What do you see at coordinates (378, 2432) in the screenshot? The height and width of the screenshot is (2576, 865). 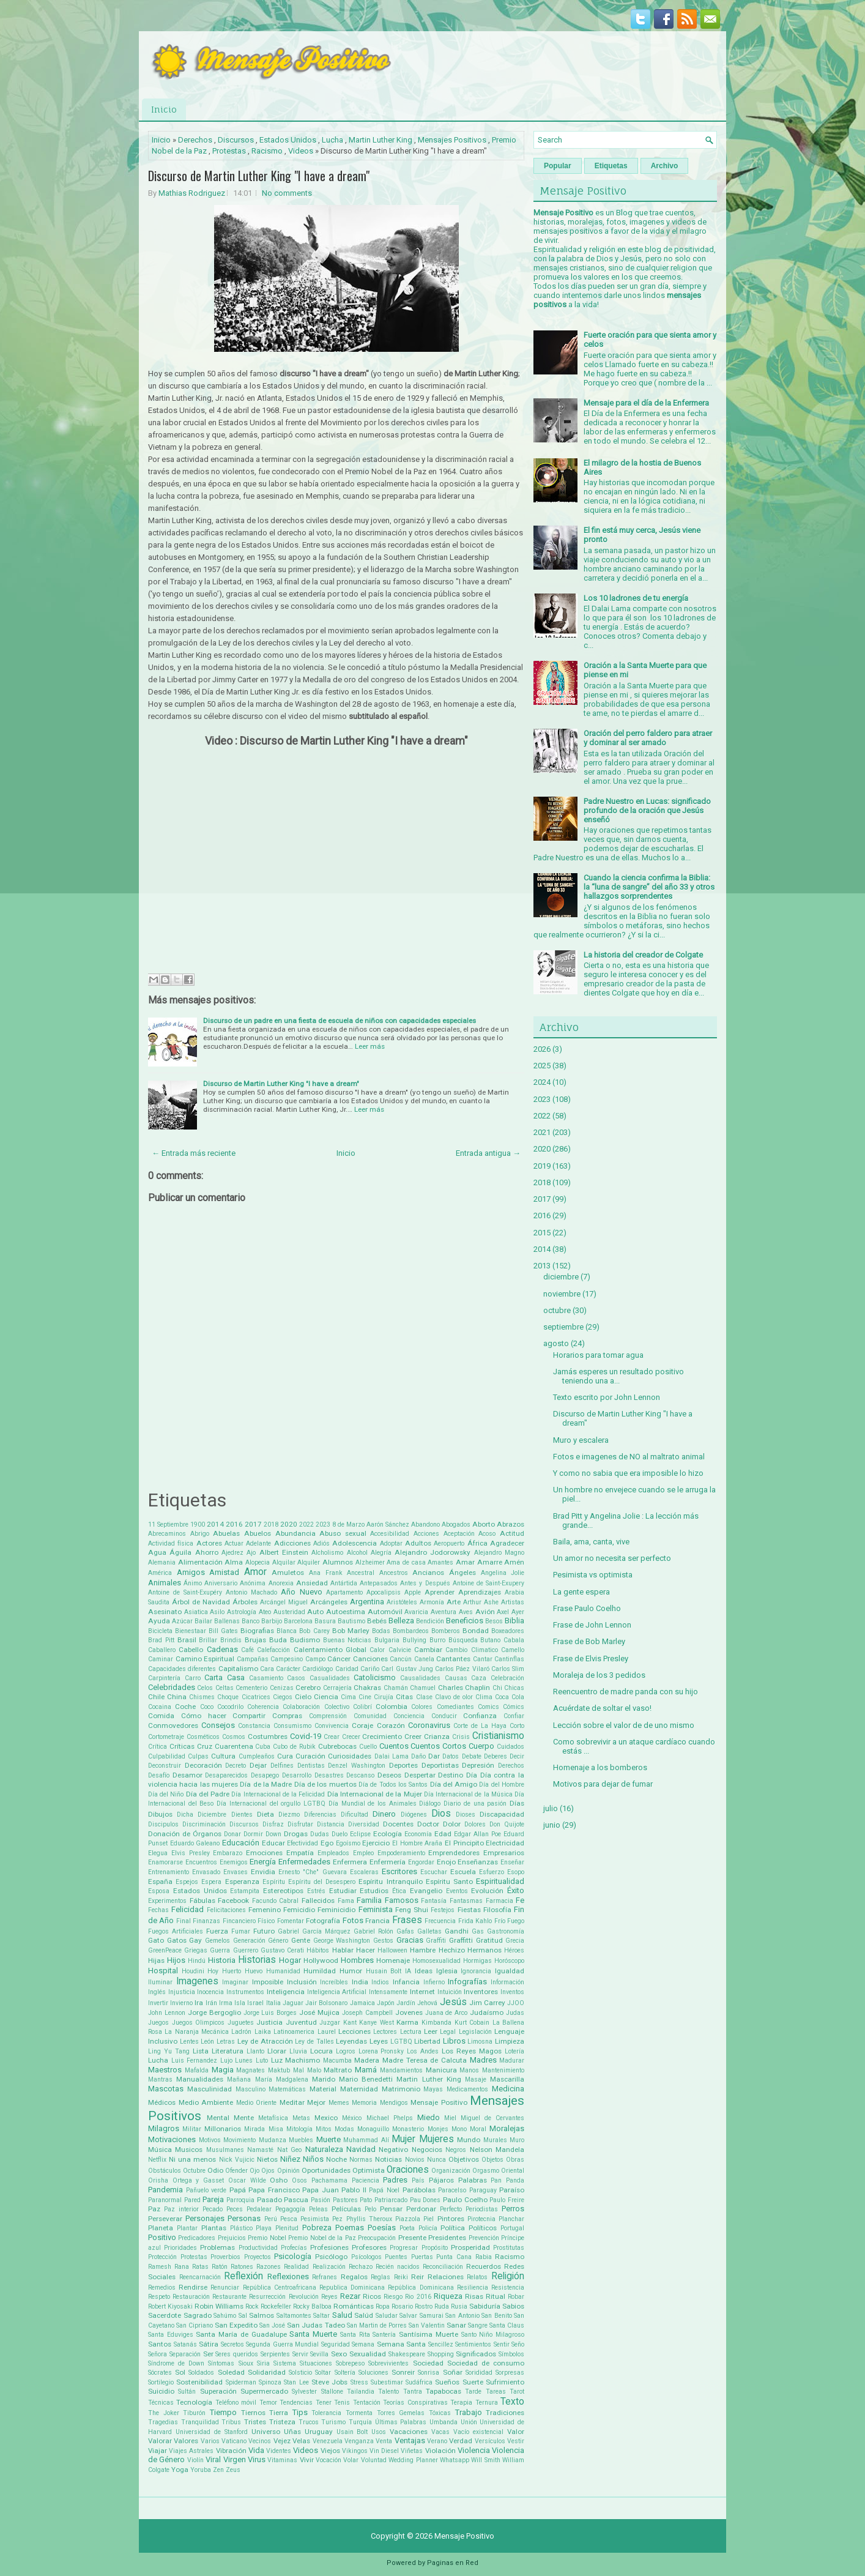 I see `Usos` at bounding box center [378, 2432].